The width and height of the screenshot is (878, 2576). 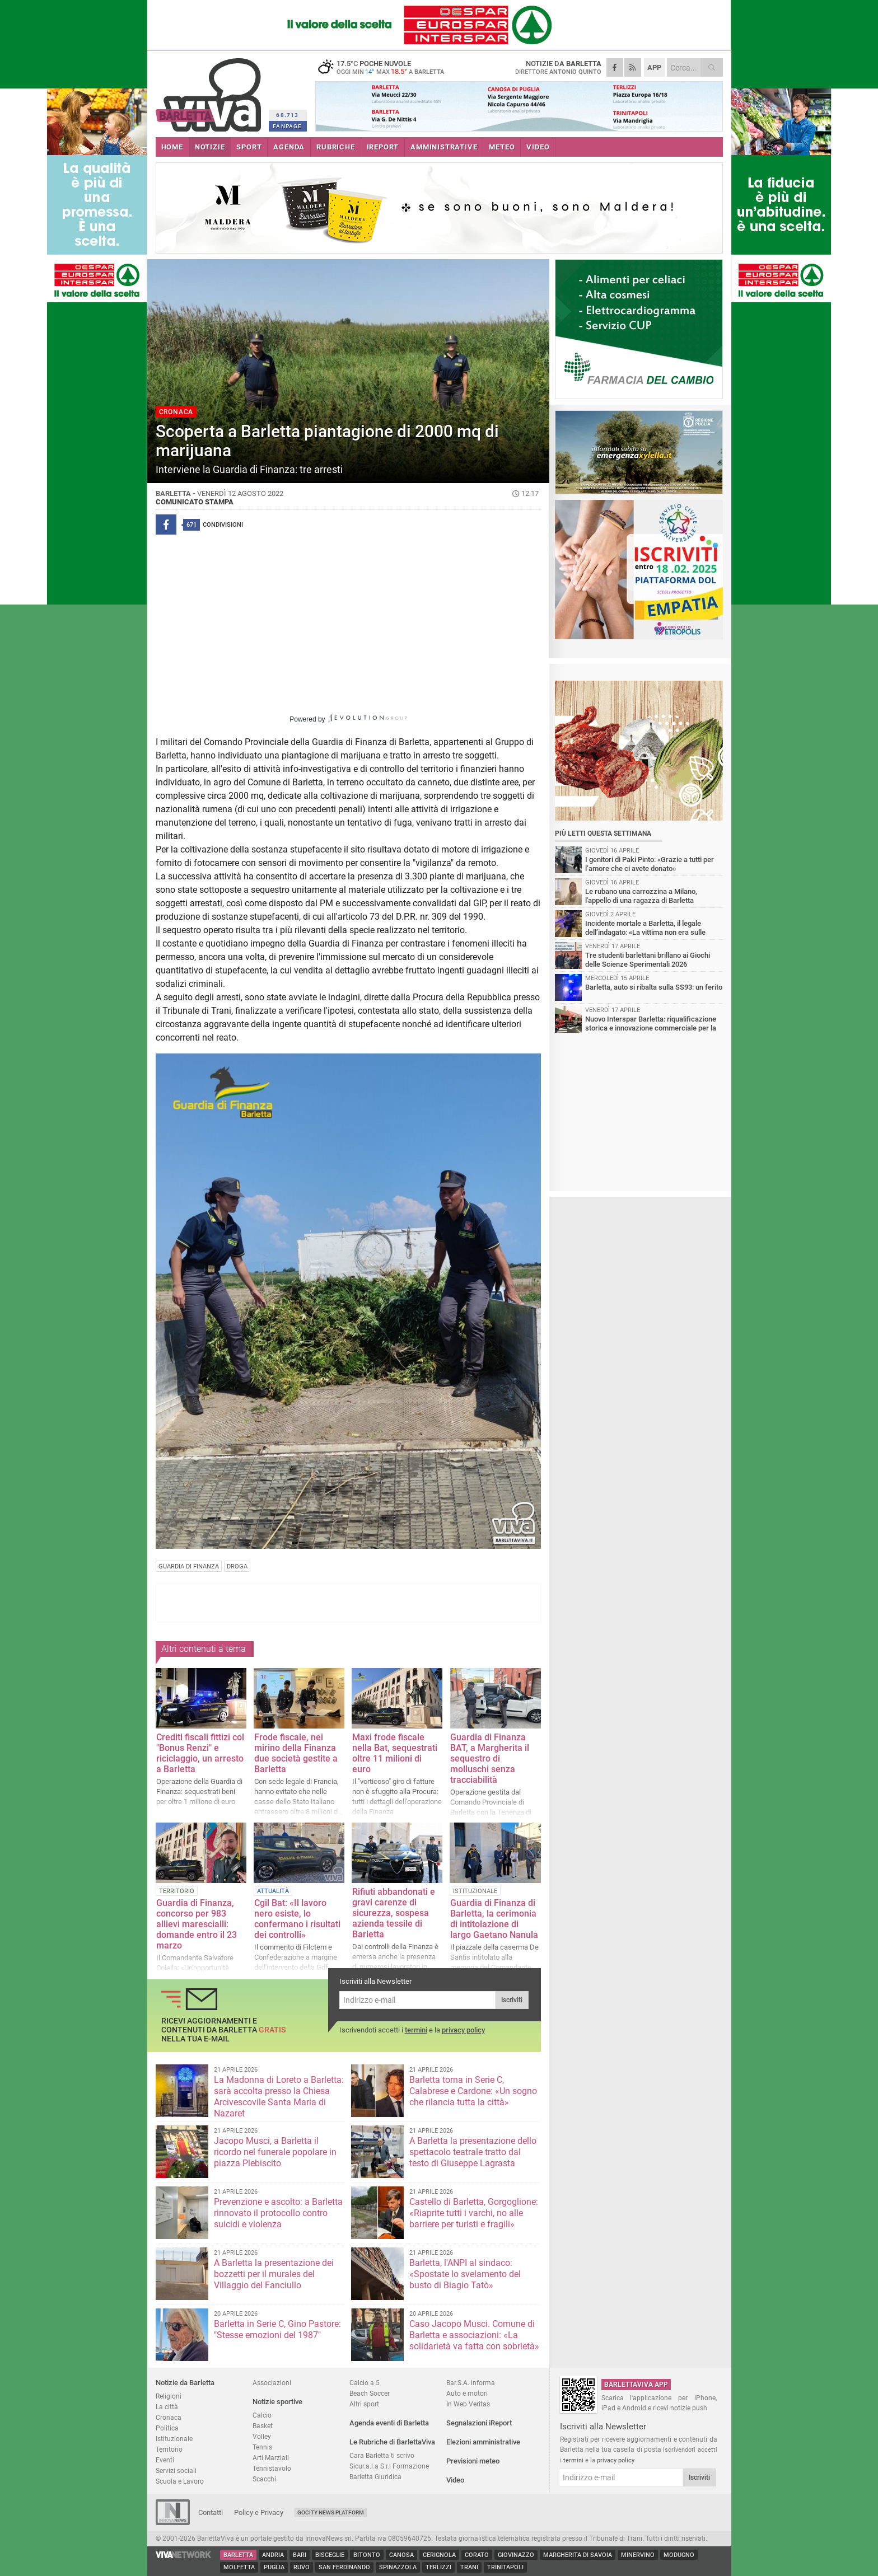 What do you see at coordinates (489, 1758) in the screenshot?
I see `Guardia di Finanza BAT, a Margherita il sequestro di molluschi senza tracciabilità` at bounding box center [489, 1758].